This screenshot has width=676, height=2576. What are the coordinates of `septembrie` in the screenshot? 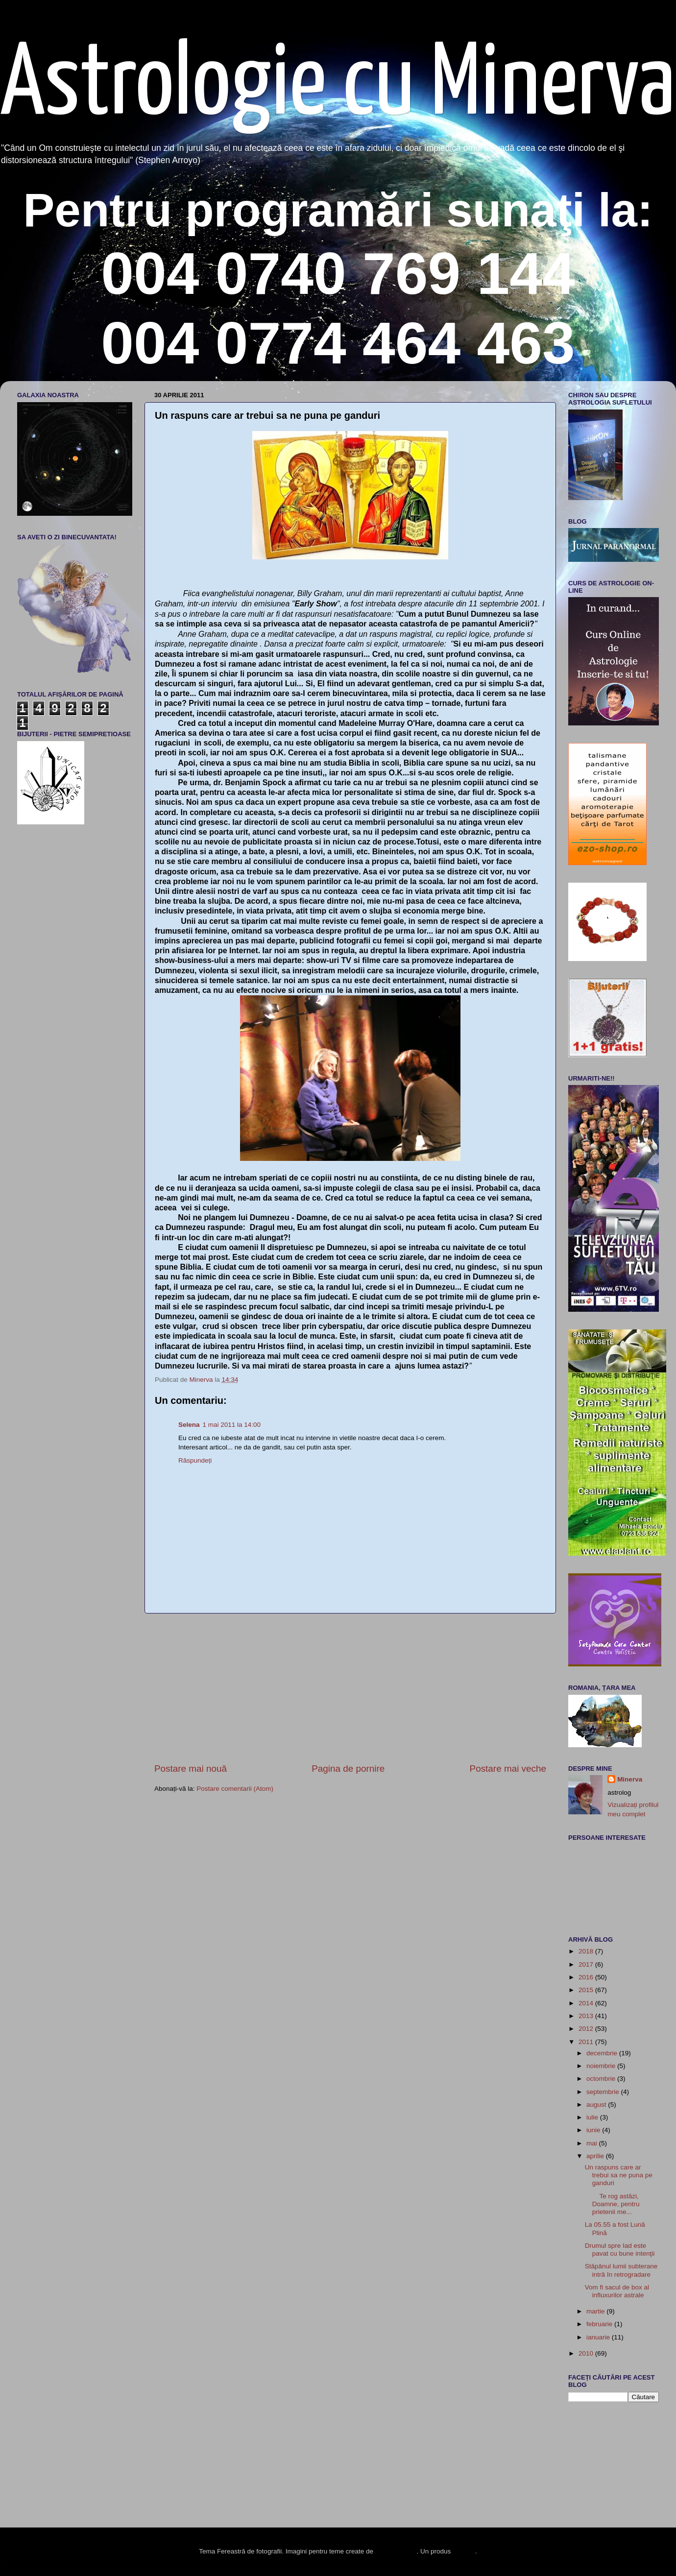 It's located at (603, 2091).